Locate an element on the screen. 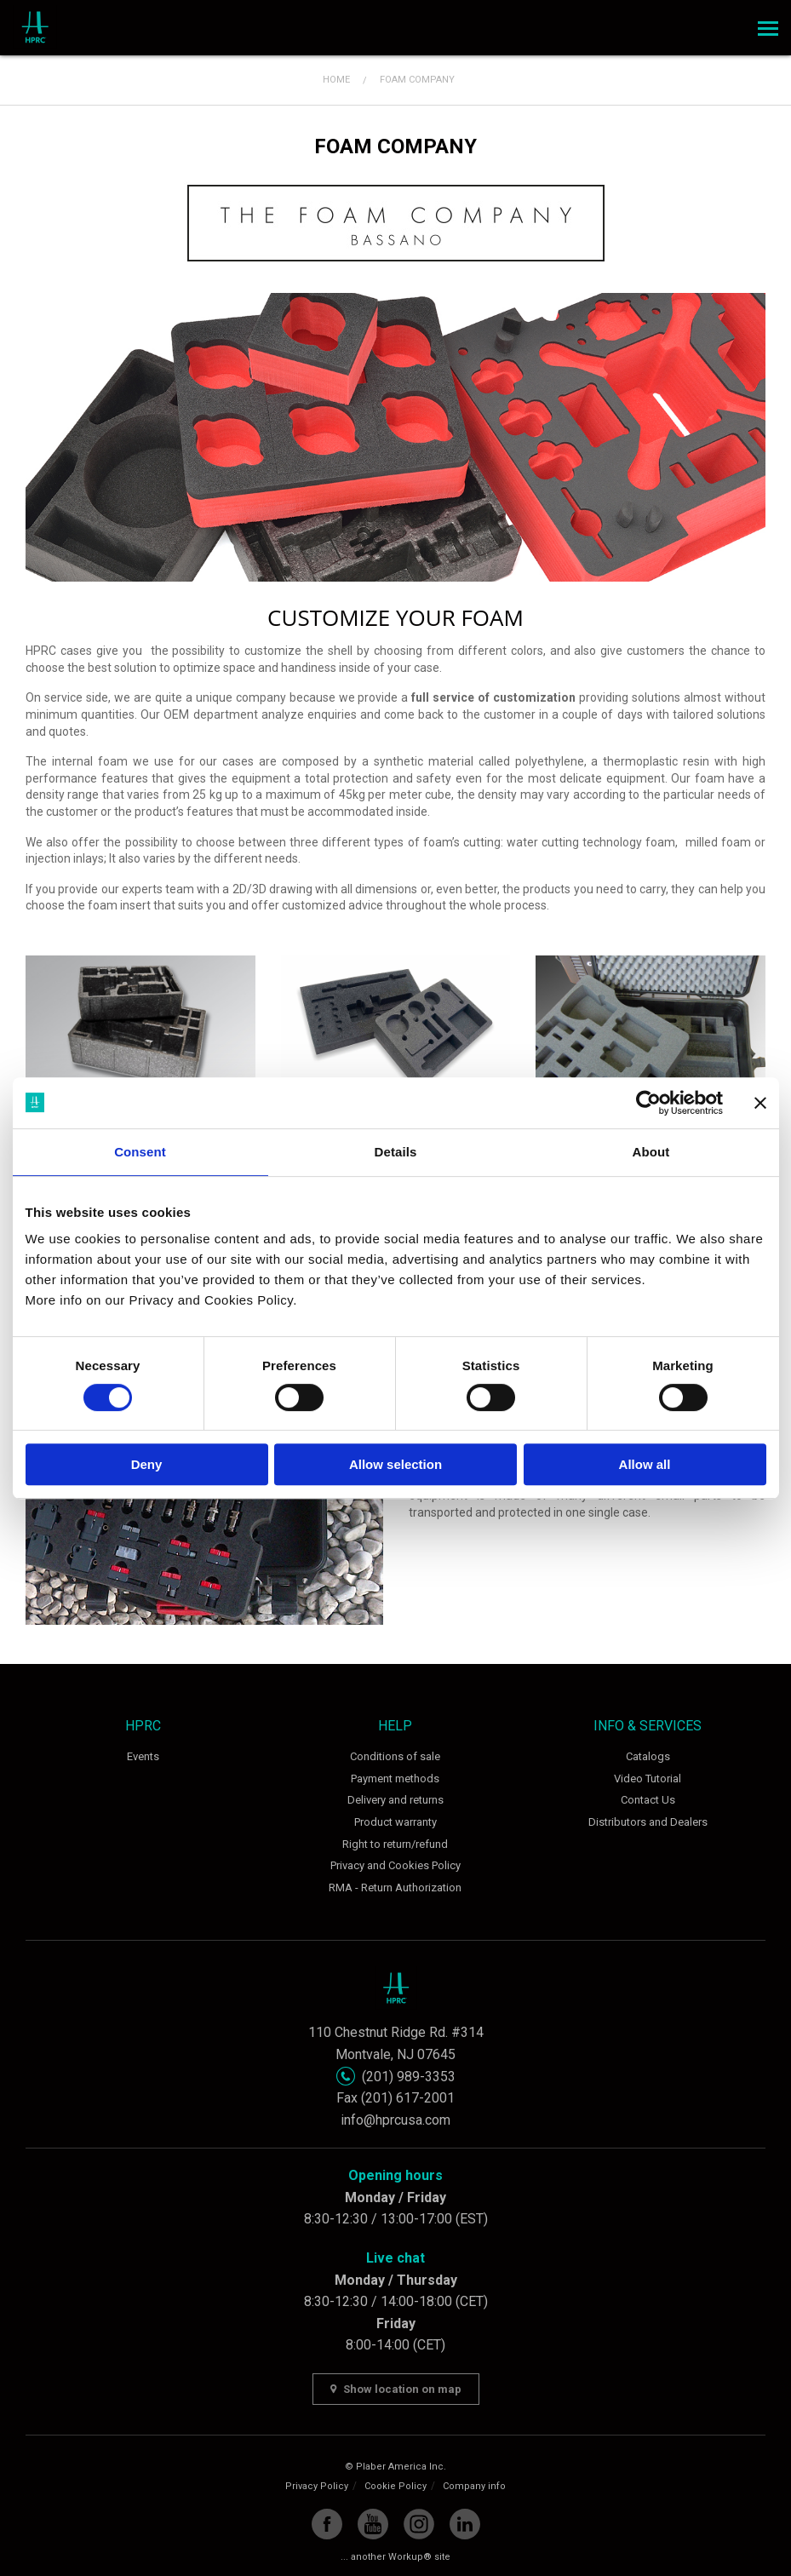  Right to return/refund is located at coordinates (395, 1844).